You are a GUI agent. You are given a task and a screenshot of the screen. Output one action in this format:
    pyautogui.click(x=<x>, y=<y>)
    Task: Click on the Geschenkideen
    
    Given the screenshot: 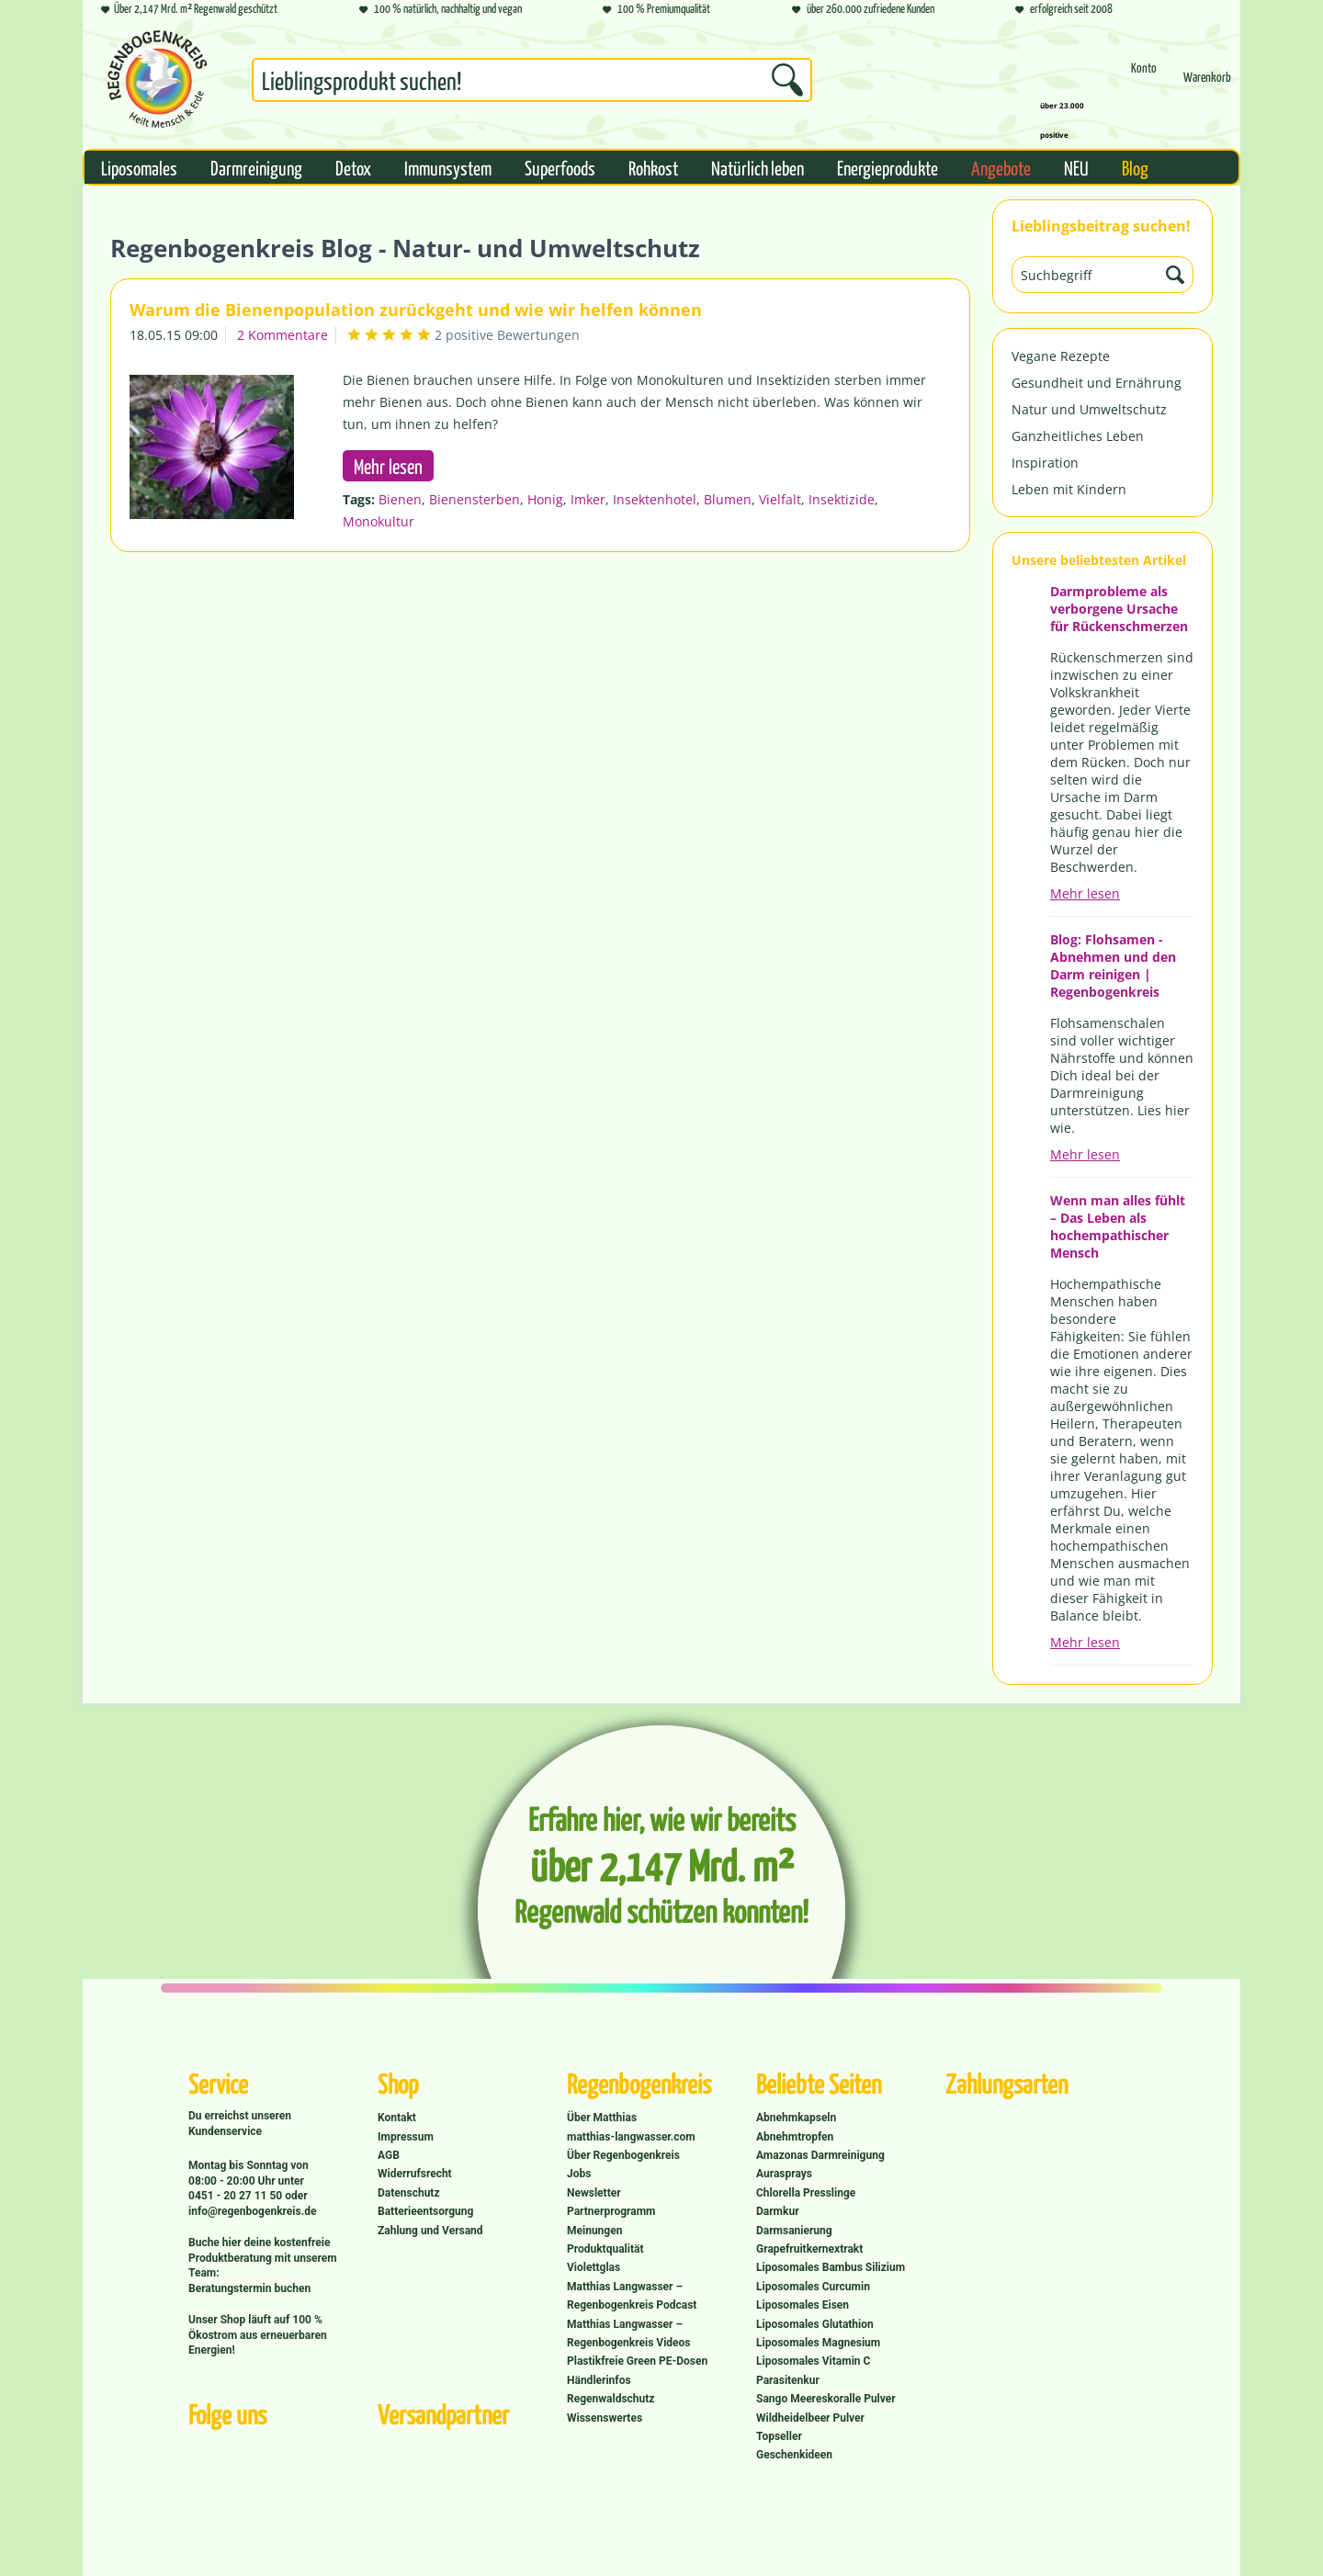 What is the action you would take?
    pyautogui.click(x=794, y=2454)
    